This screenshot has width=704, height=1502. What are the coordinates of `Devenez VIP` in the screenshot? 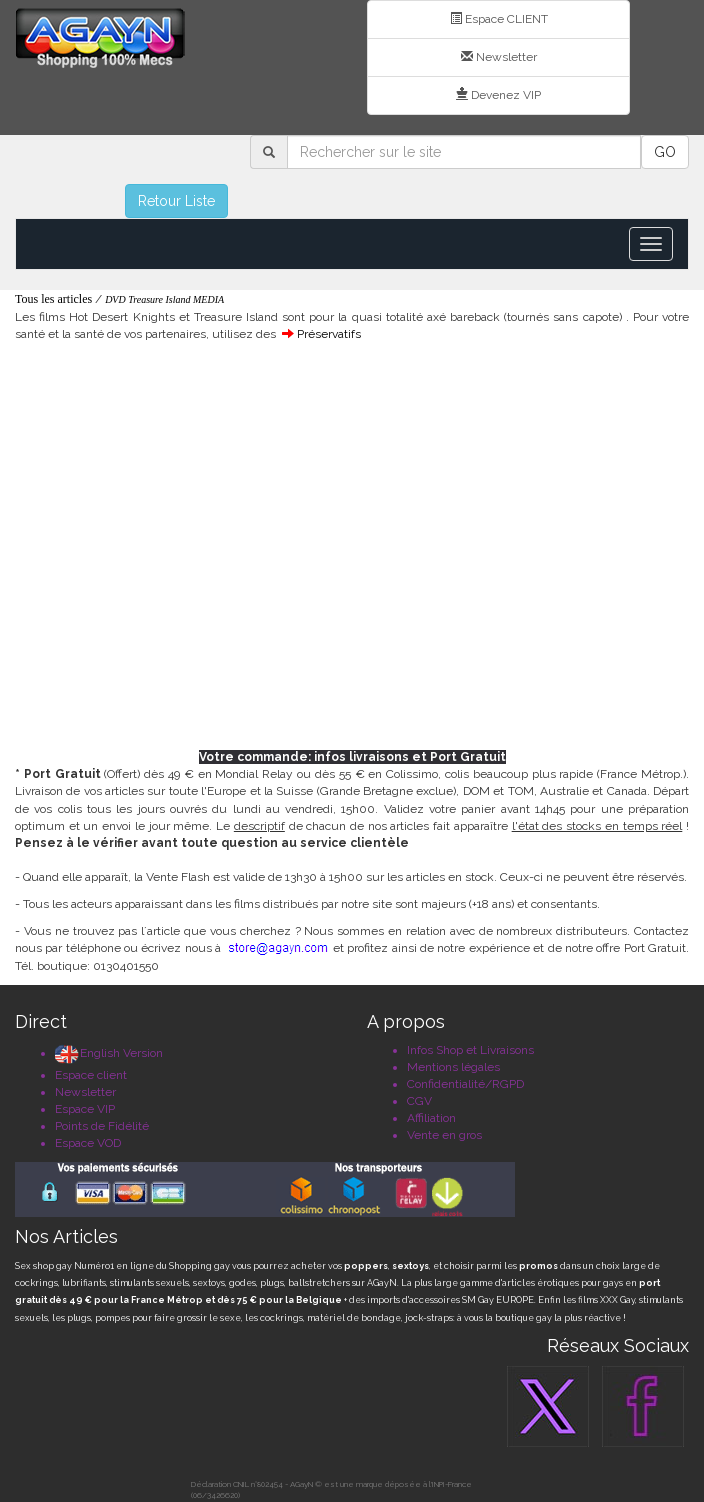 It's located at (498, 95).